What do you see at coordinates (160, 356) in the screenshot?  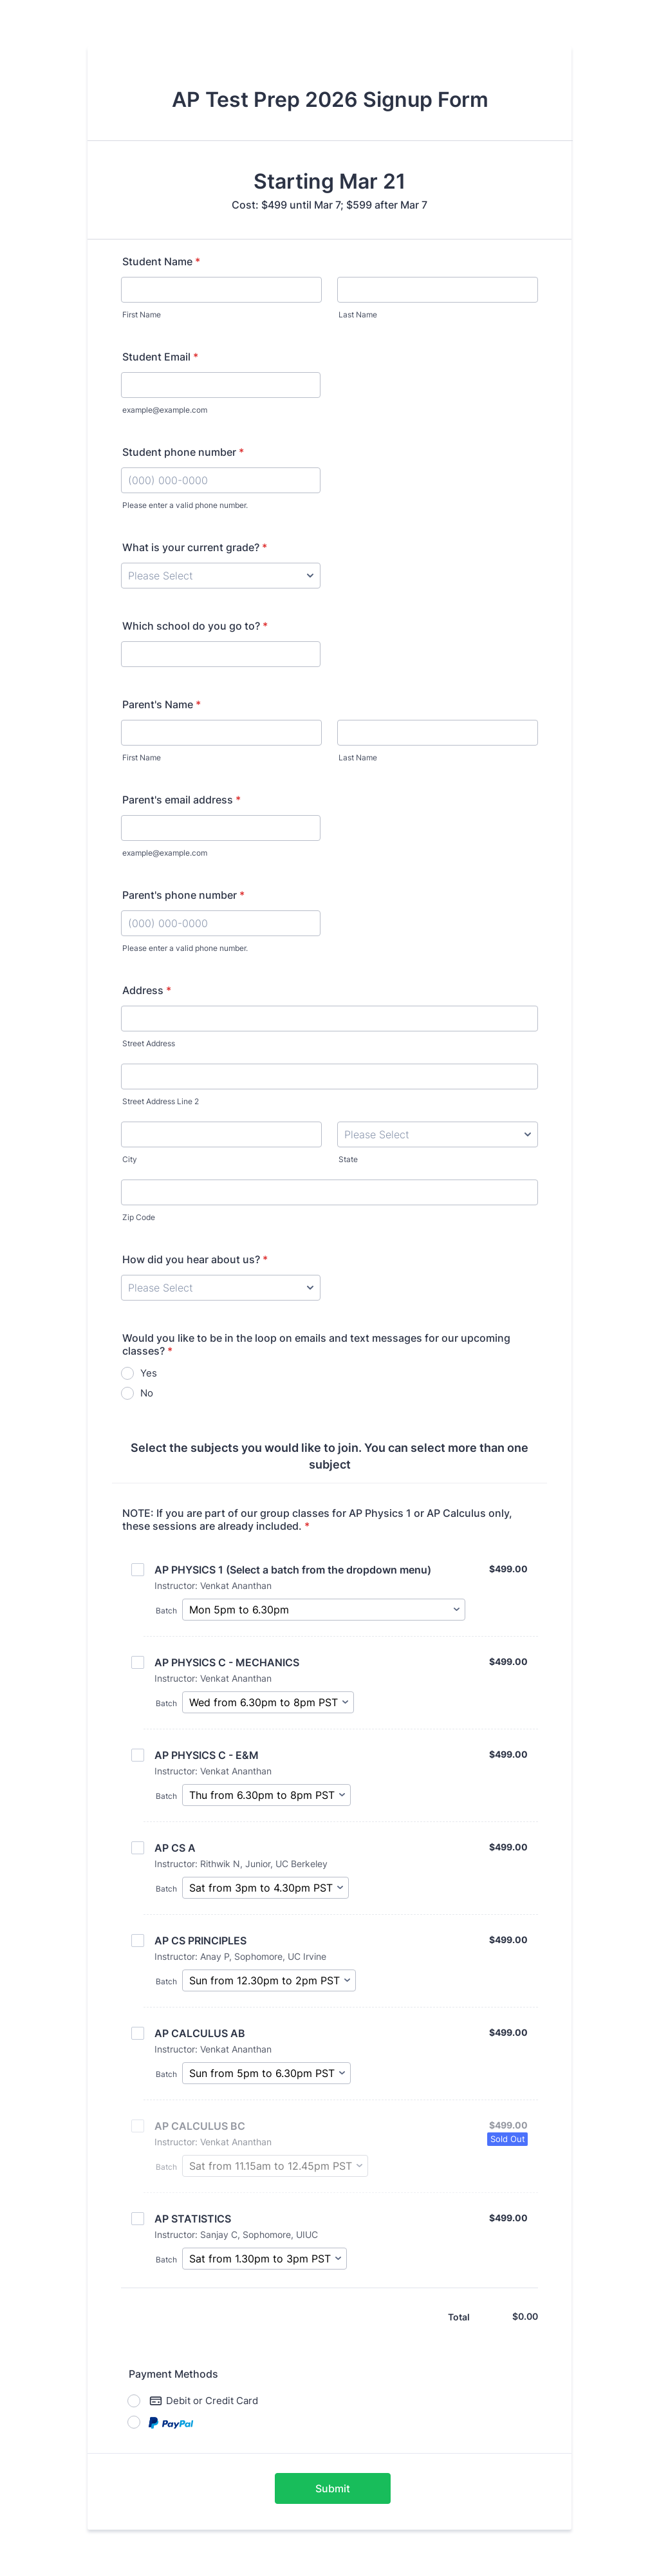 I see `Student Email` at bounding box center [160, 356].